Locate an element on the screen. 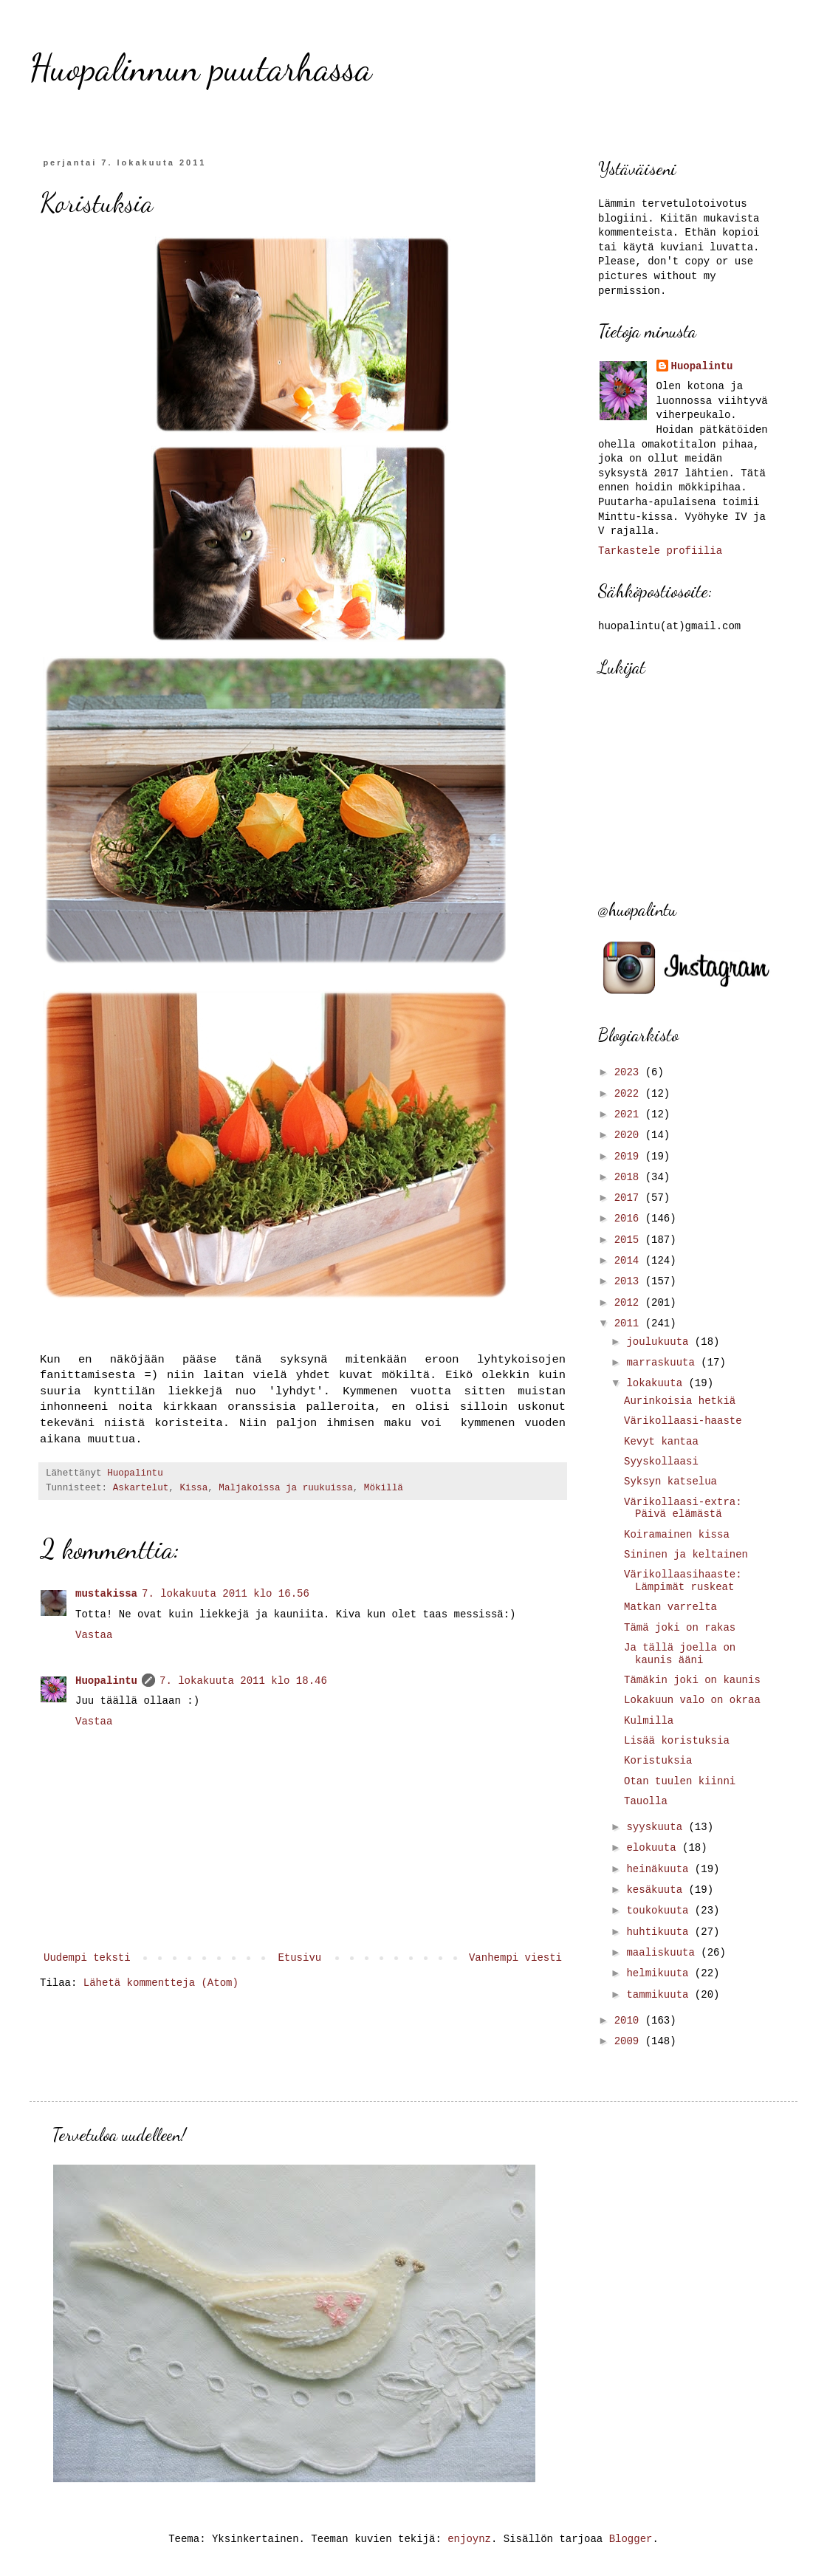 This screenshot has height=2576, width=827. 2016 is located at coordinates (629, 1218).